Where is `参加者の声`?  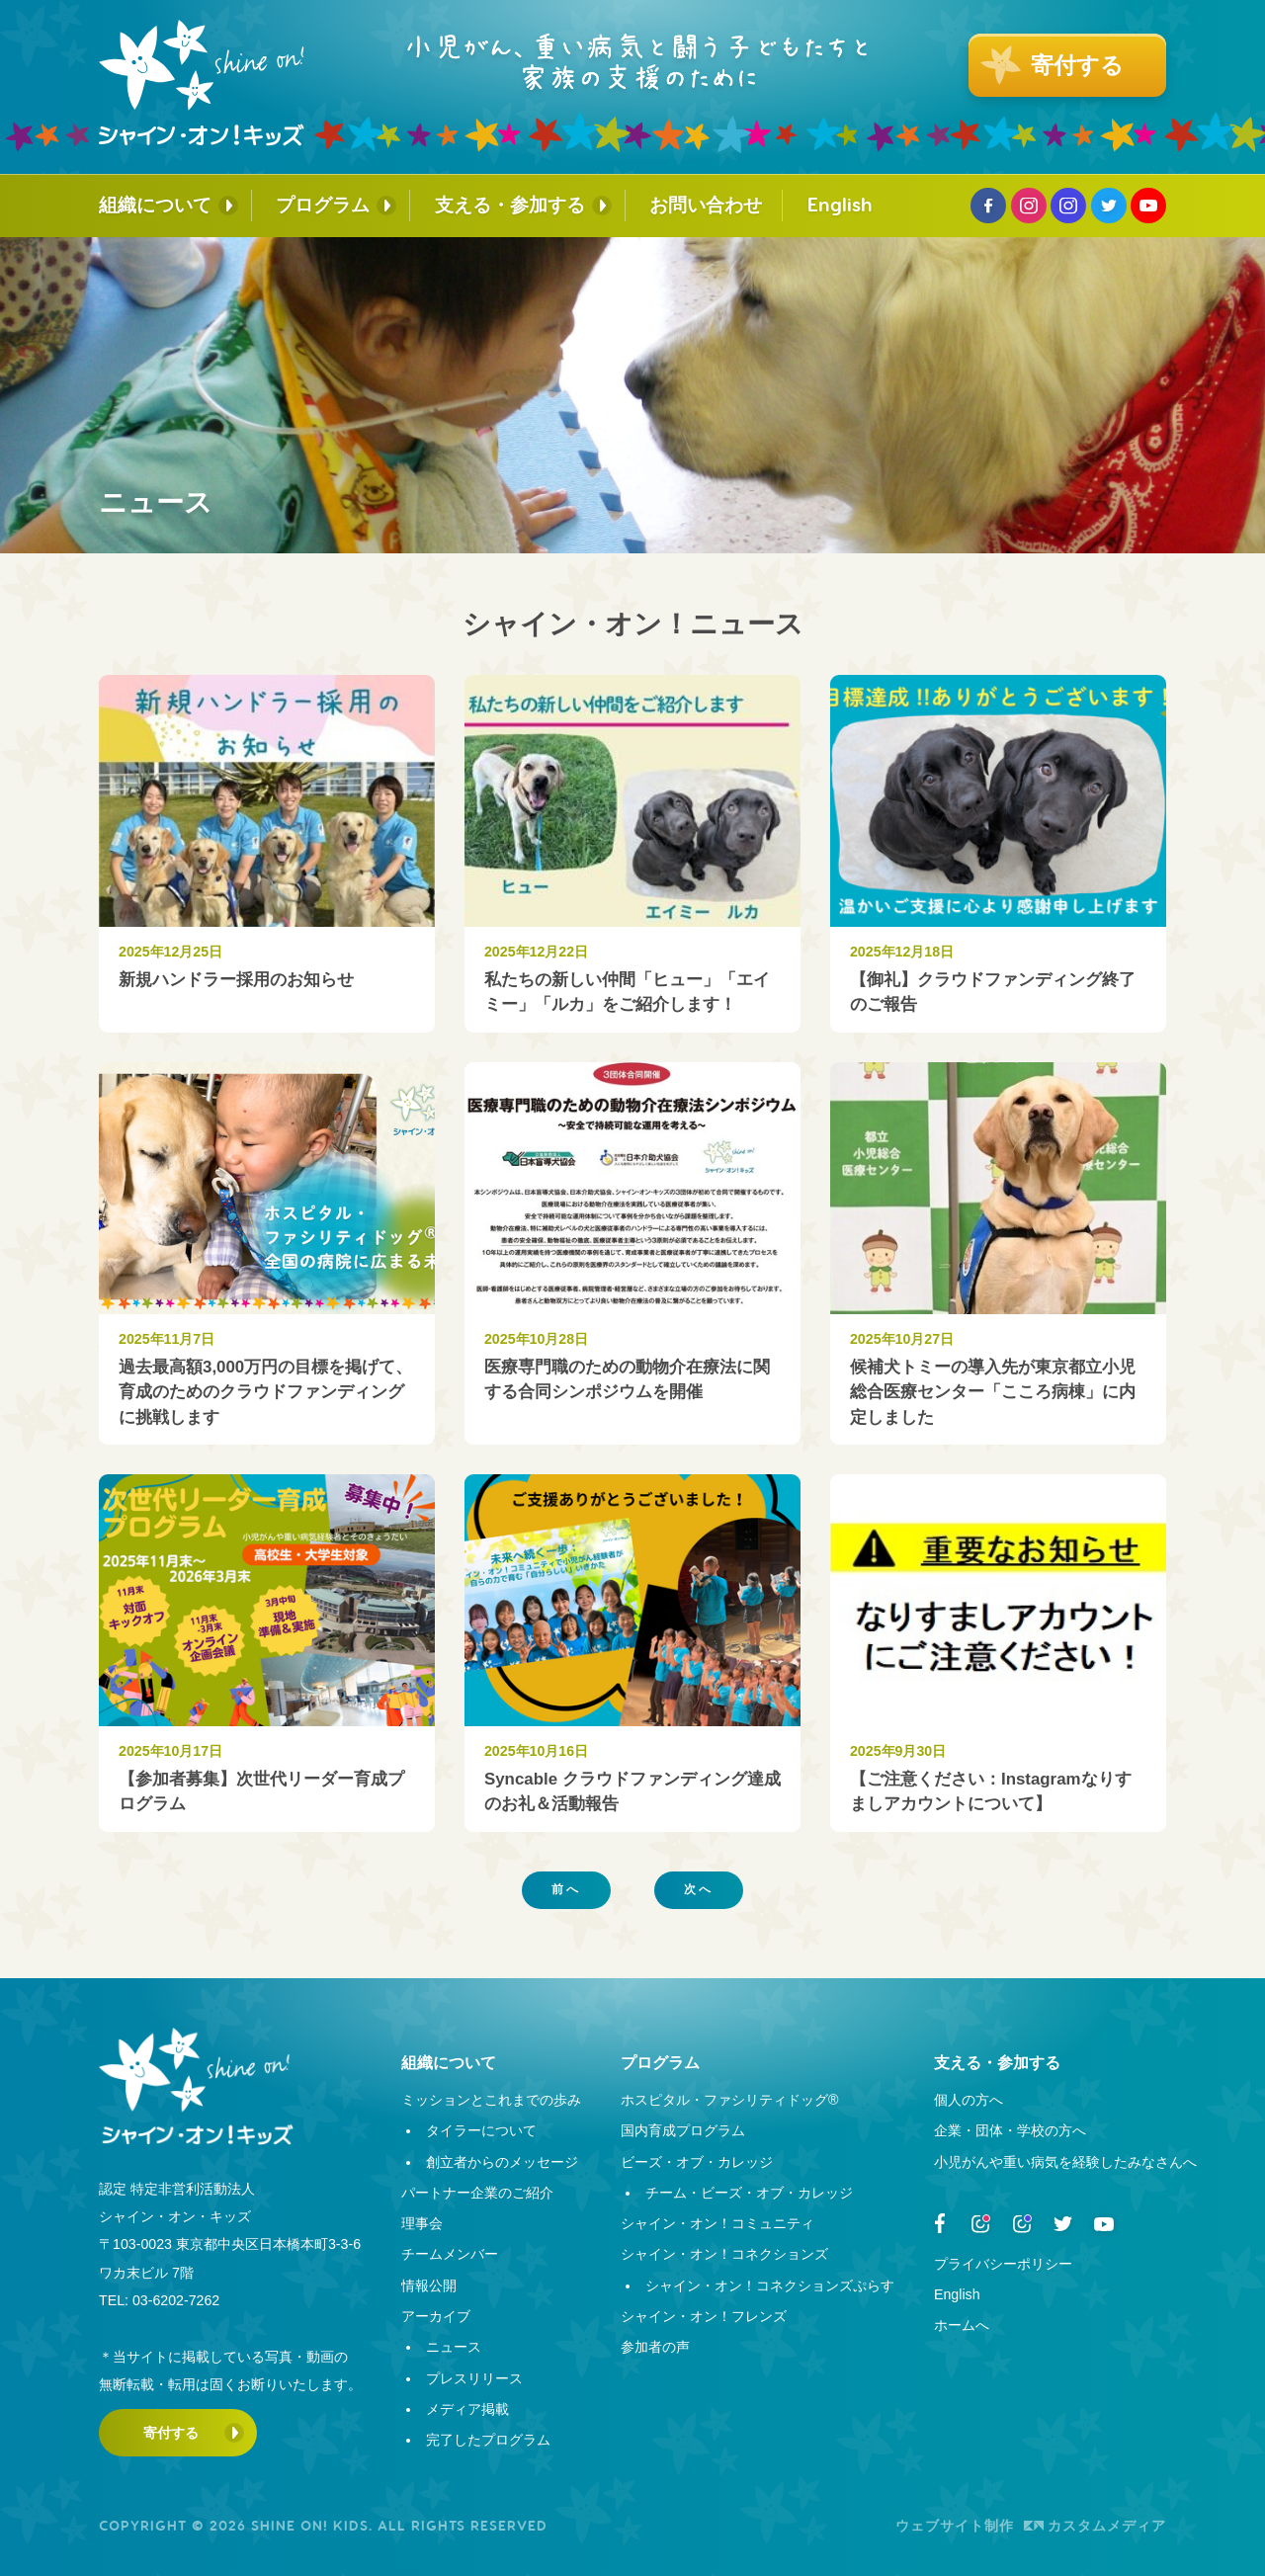 参加者の声 is located at coordinates (655, 2347).